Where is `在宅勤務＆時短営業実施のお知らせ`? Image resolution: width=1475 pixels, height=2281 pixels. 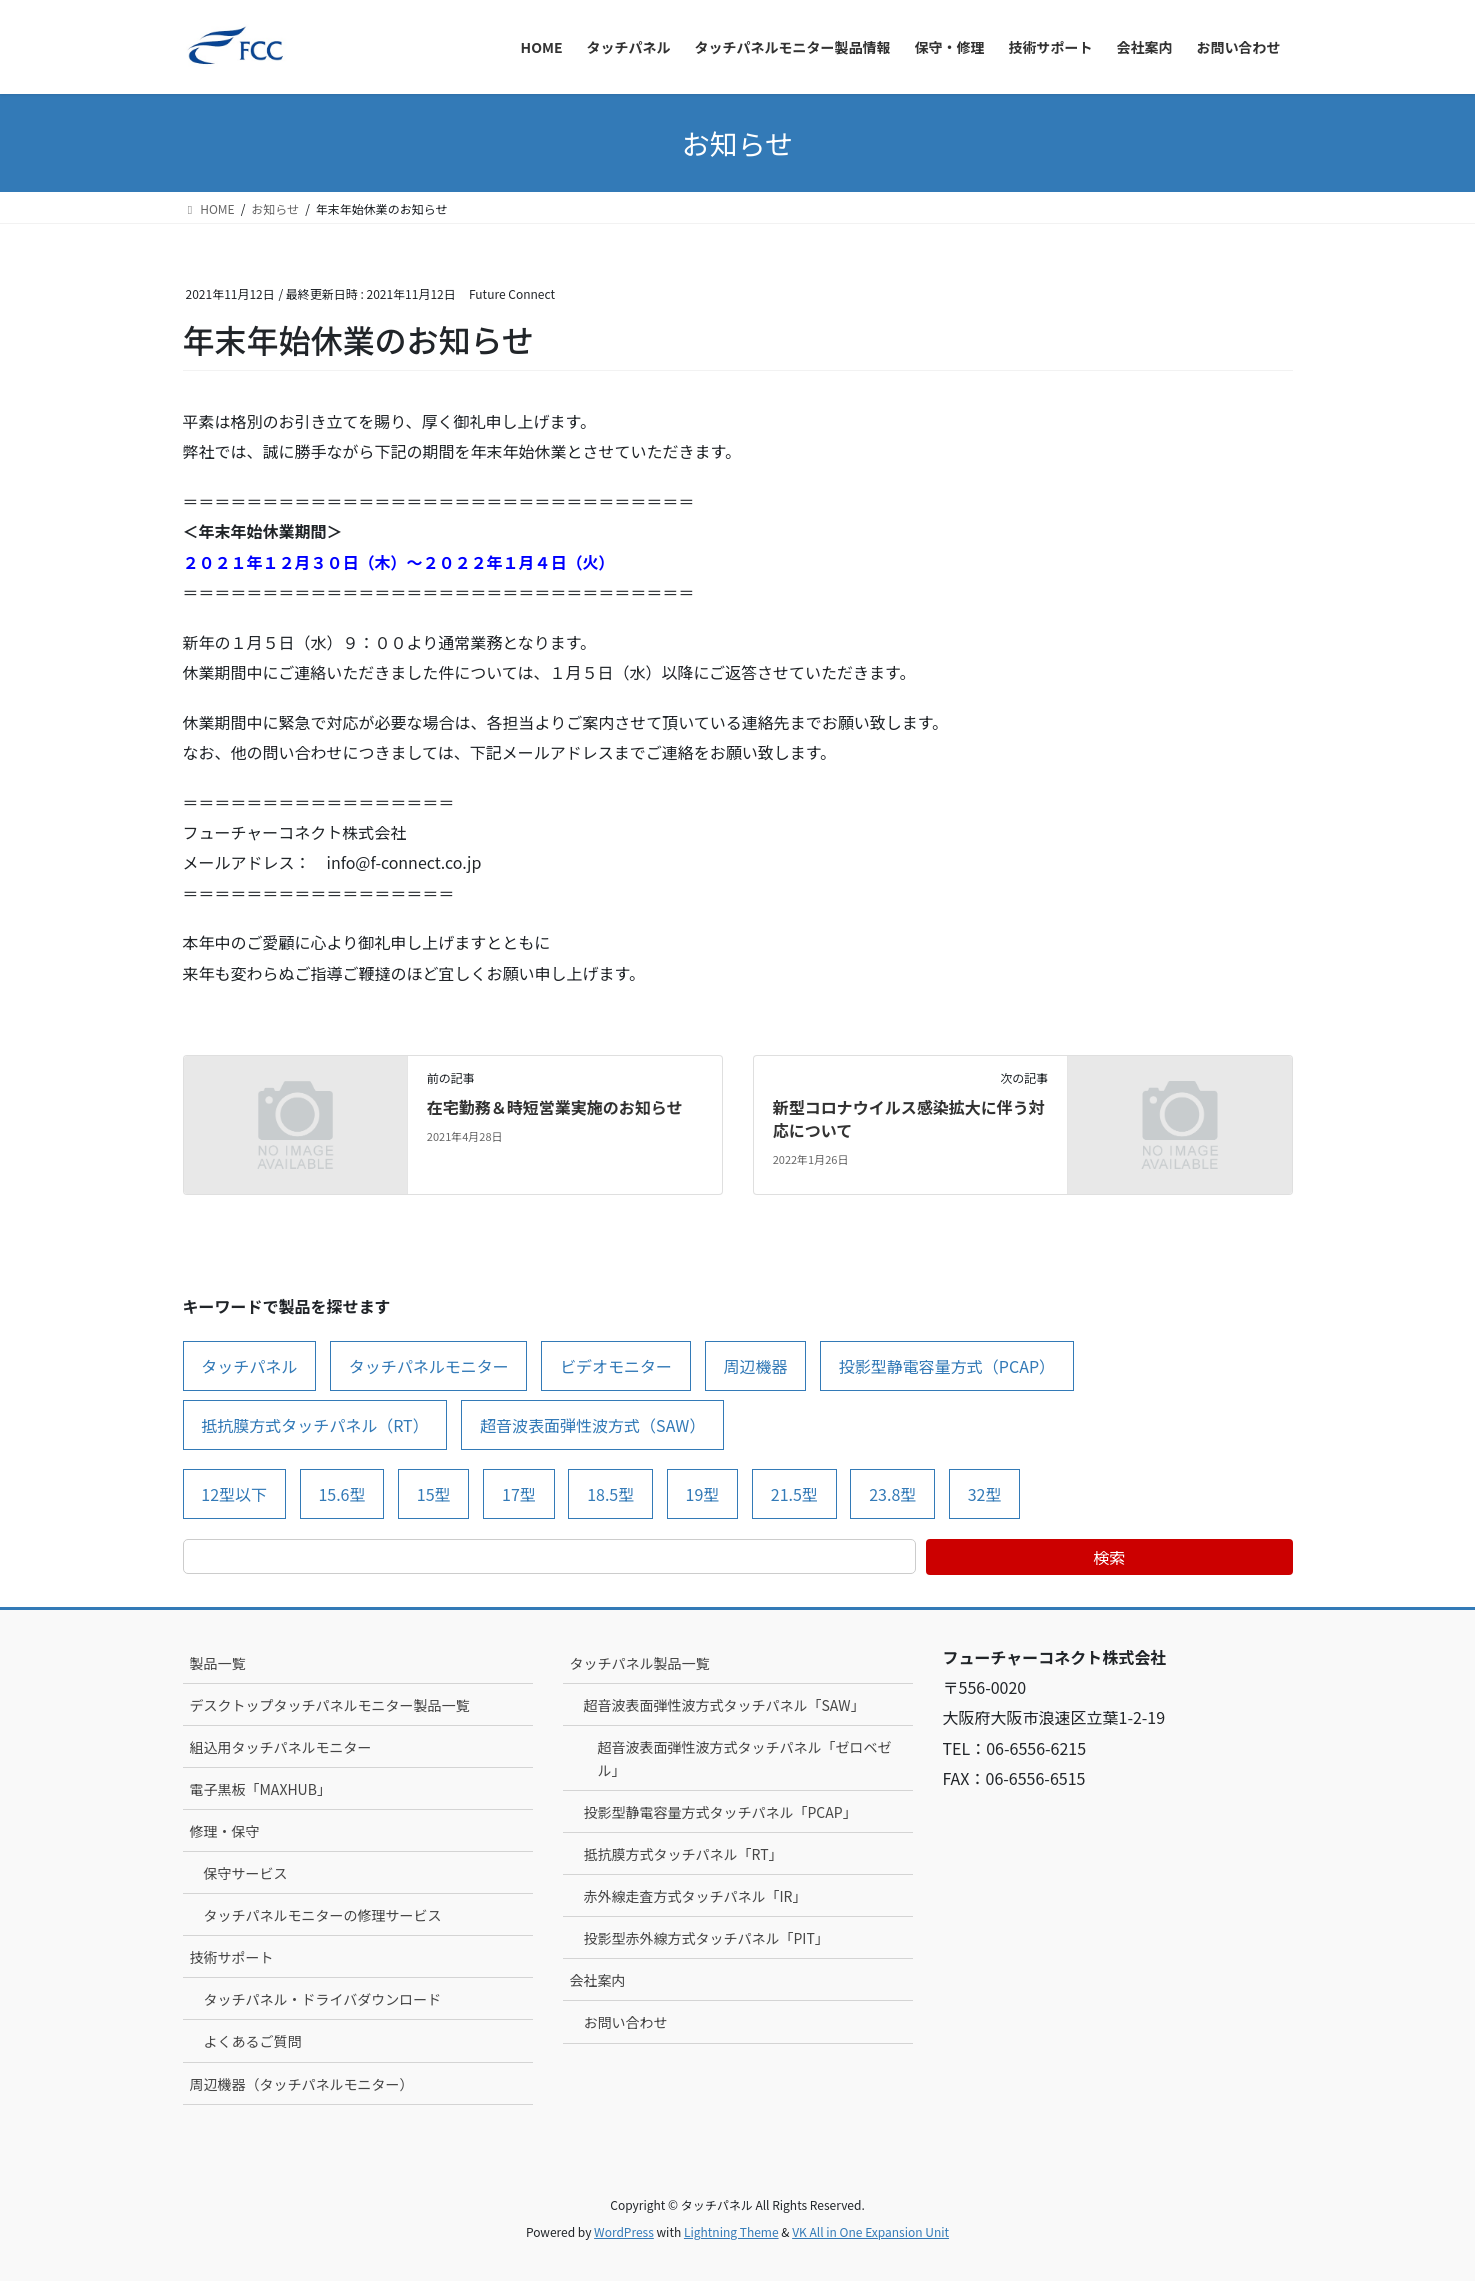
在宅勤務＆時短営業実施のお知らせ is located at coordinates (555, 1107).